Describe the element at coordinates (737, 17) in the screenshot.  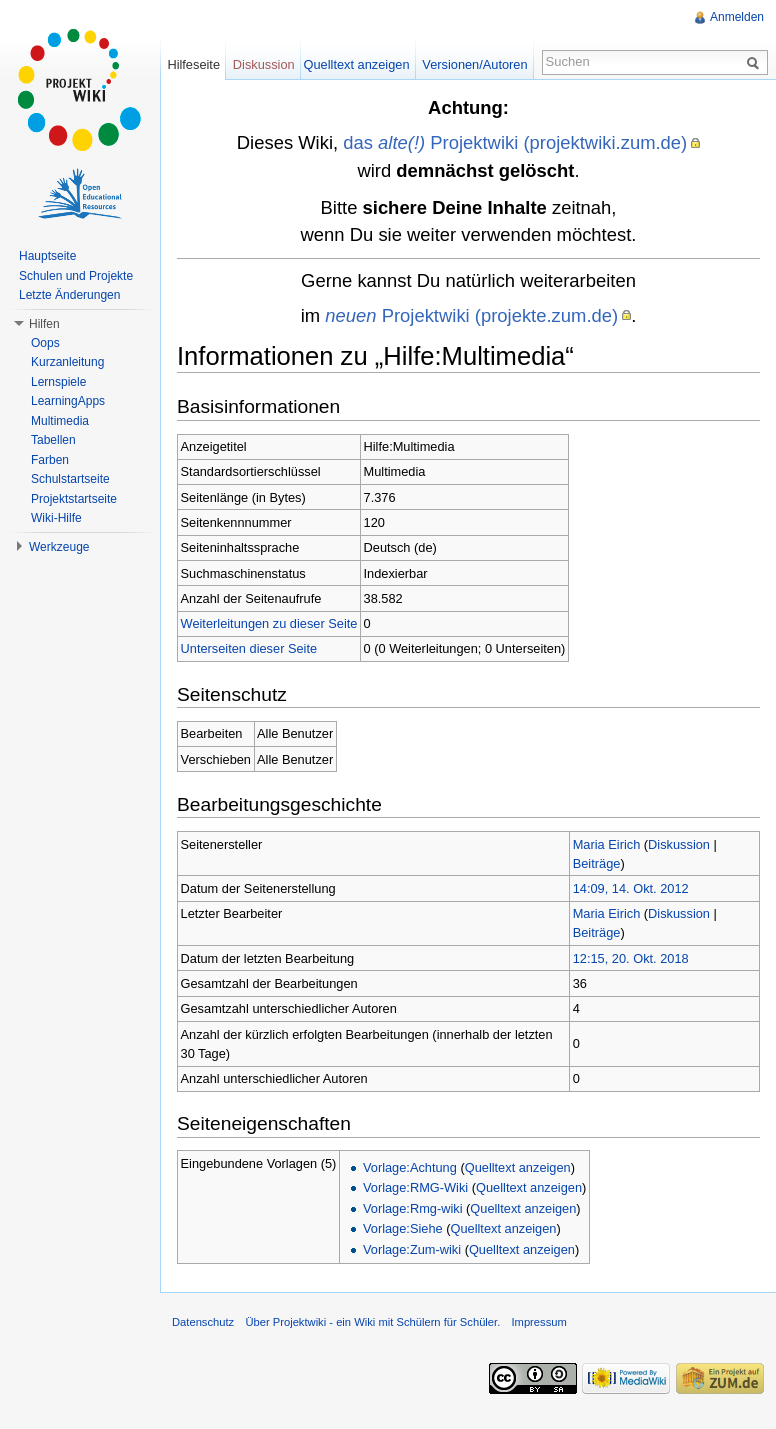
I see `Anmelden` at that location.